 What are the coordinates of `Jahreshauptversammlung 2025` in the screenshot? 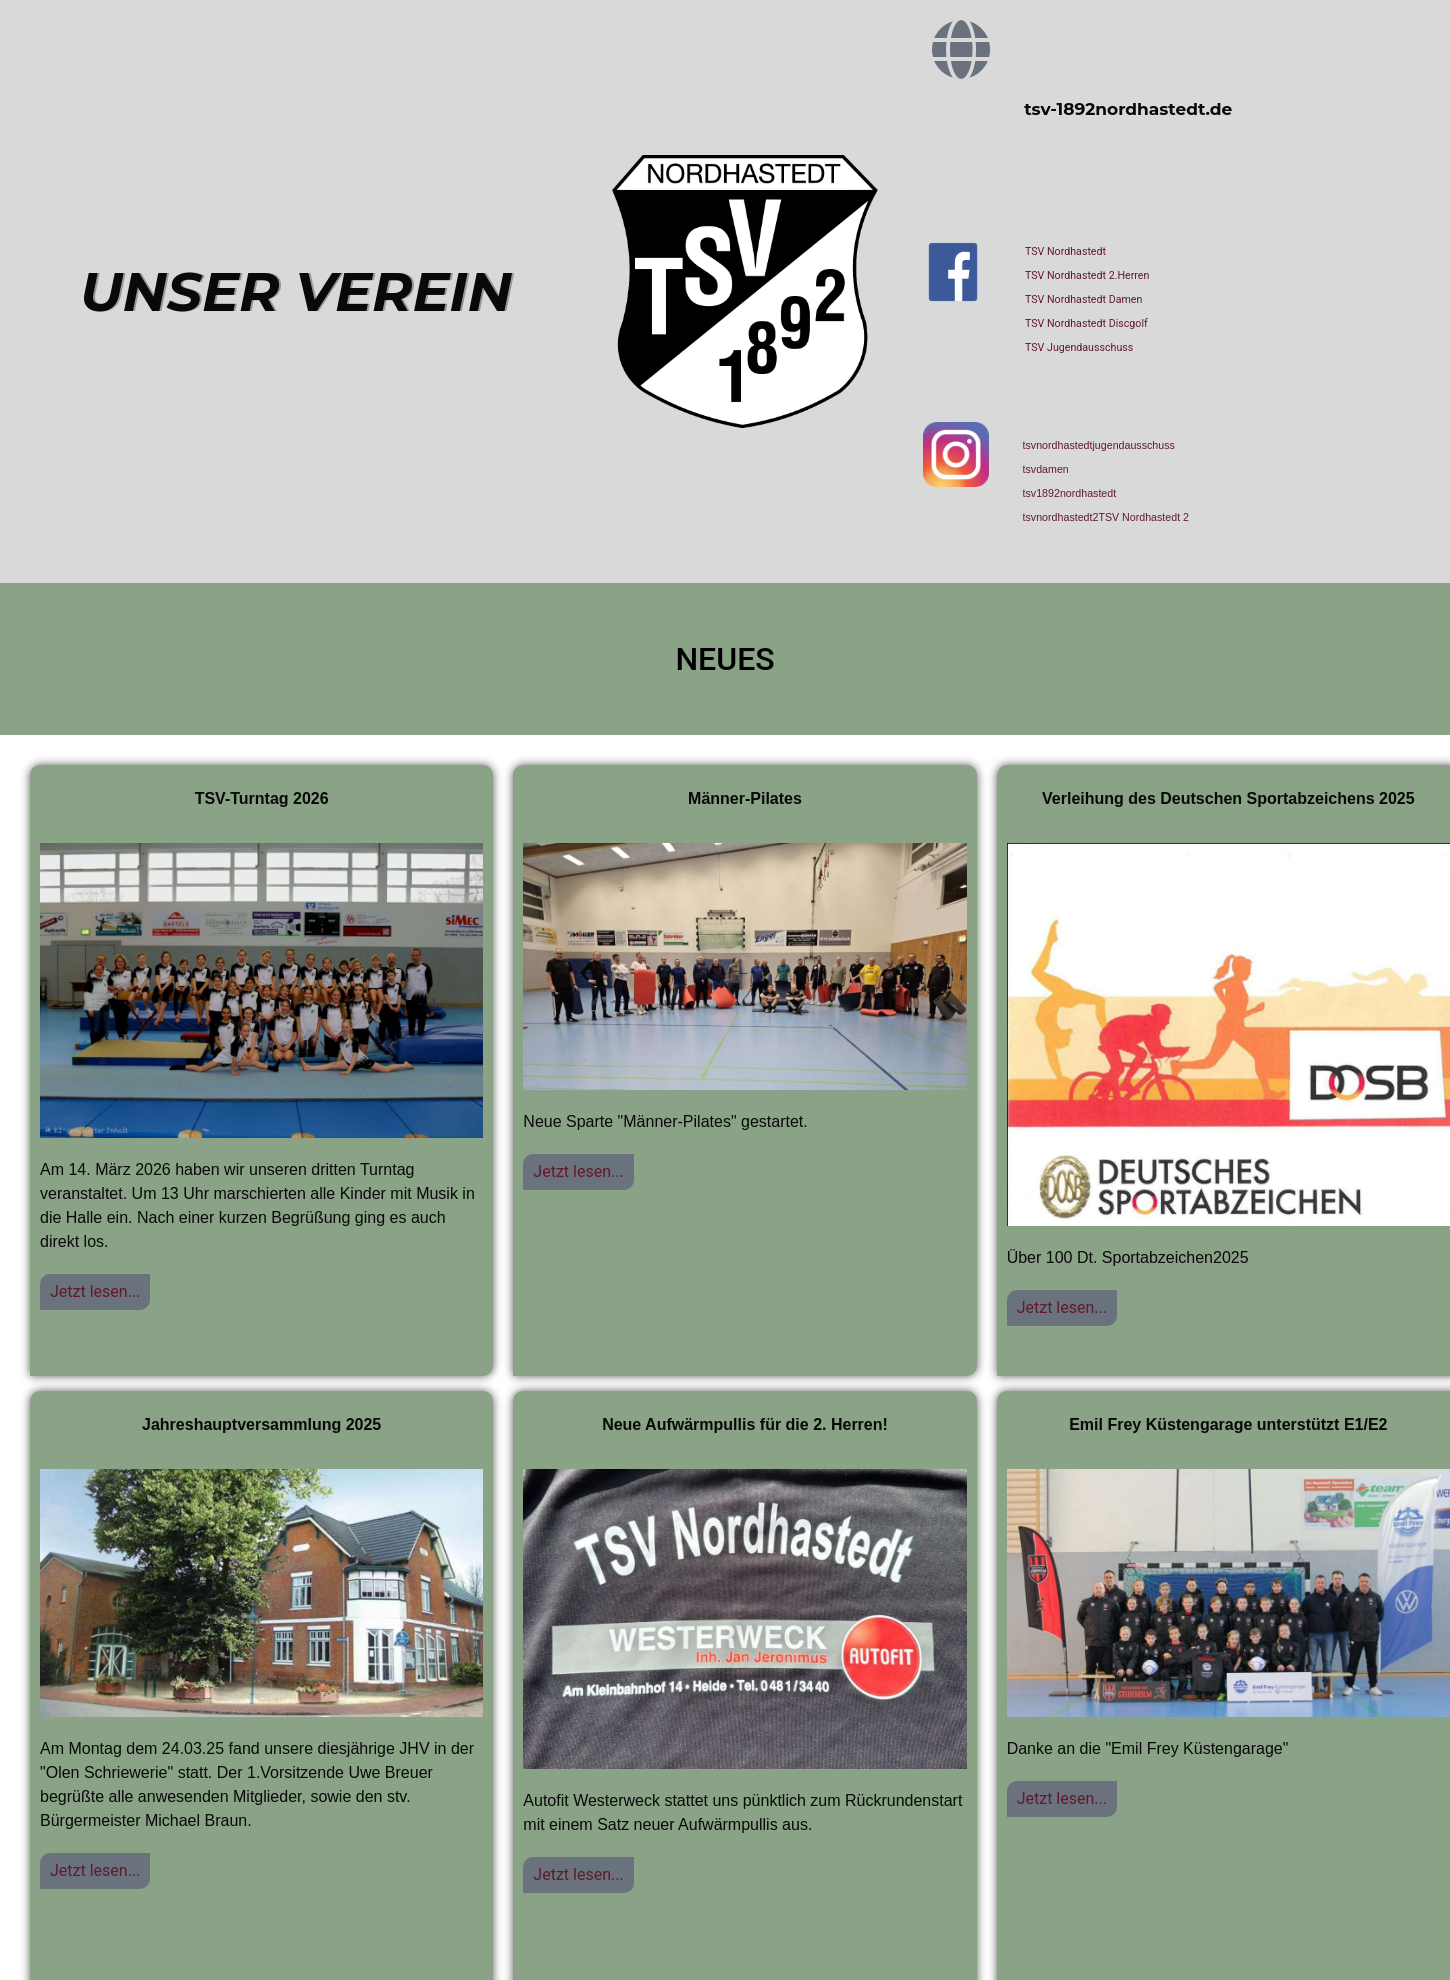 It's located at (261, 1424).